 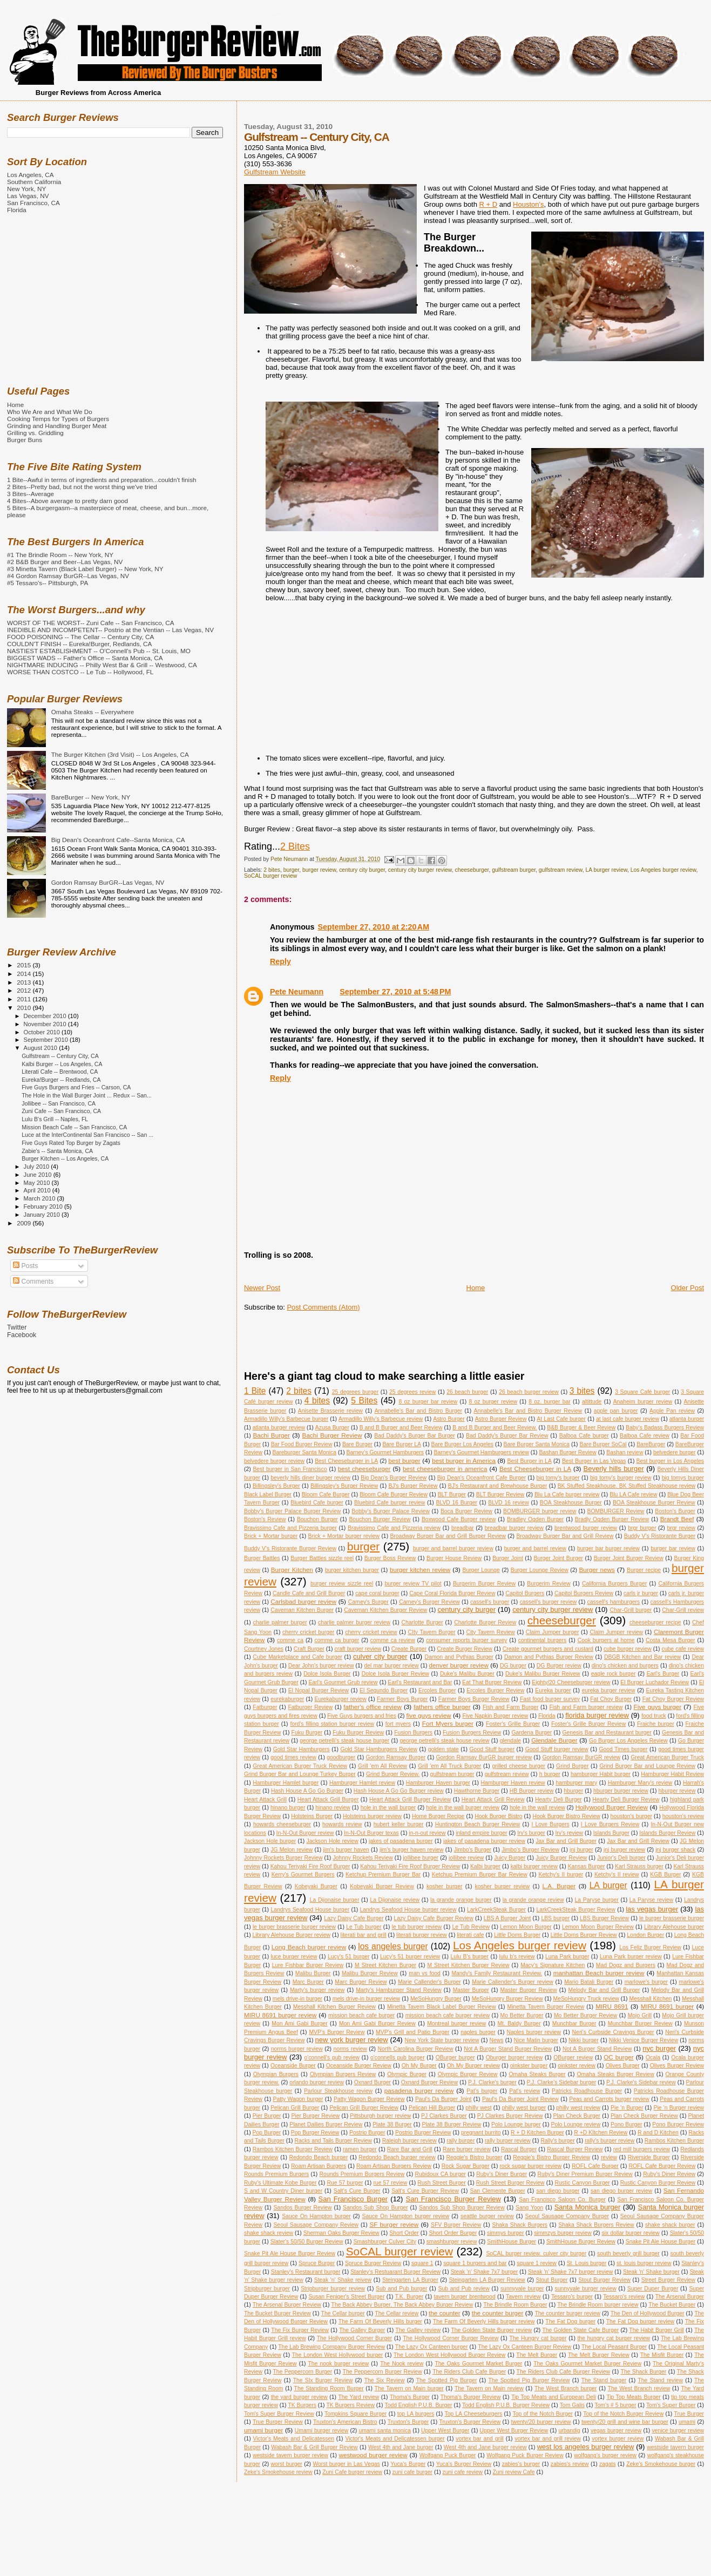 I want to click on Fort Myers burger, so click(x=447, y=1723).